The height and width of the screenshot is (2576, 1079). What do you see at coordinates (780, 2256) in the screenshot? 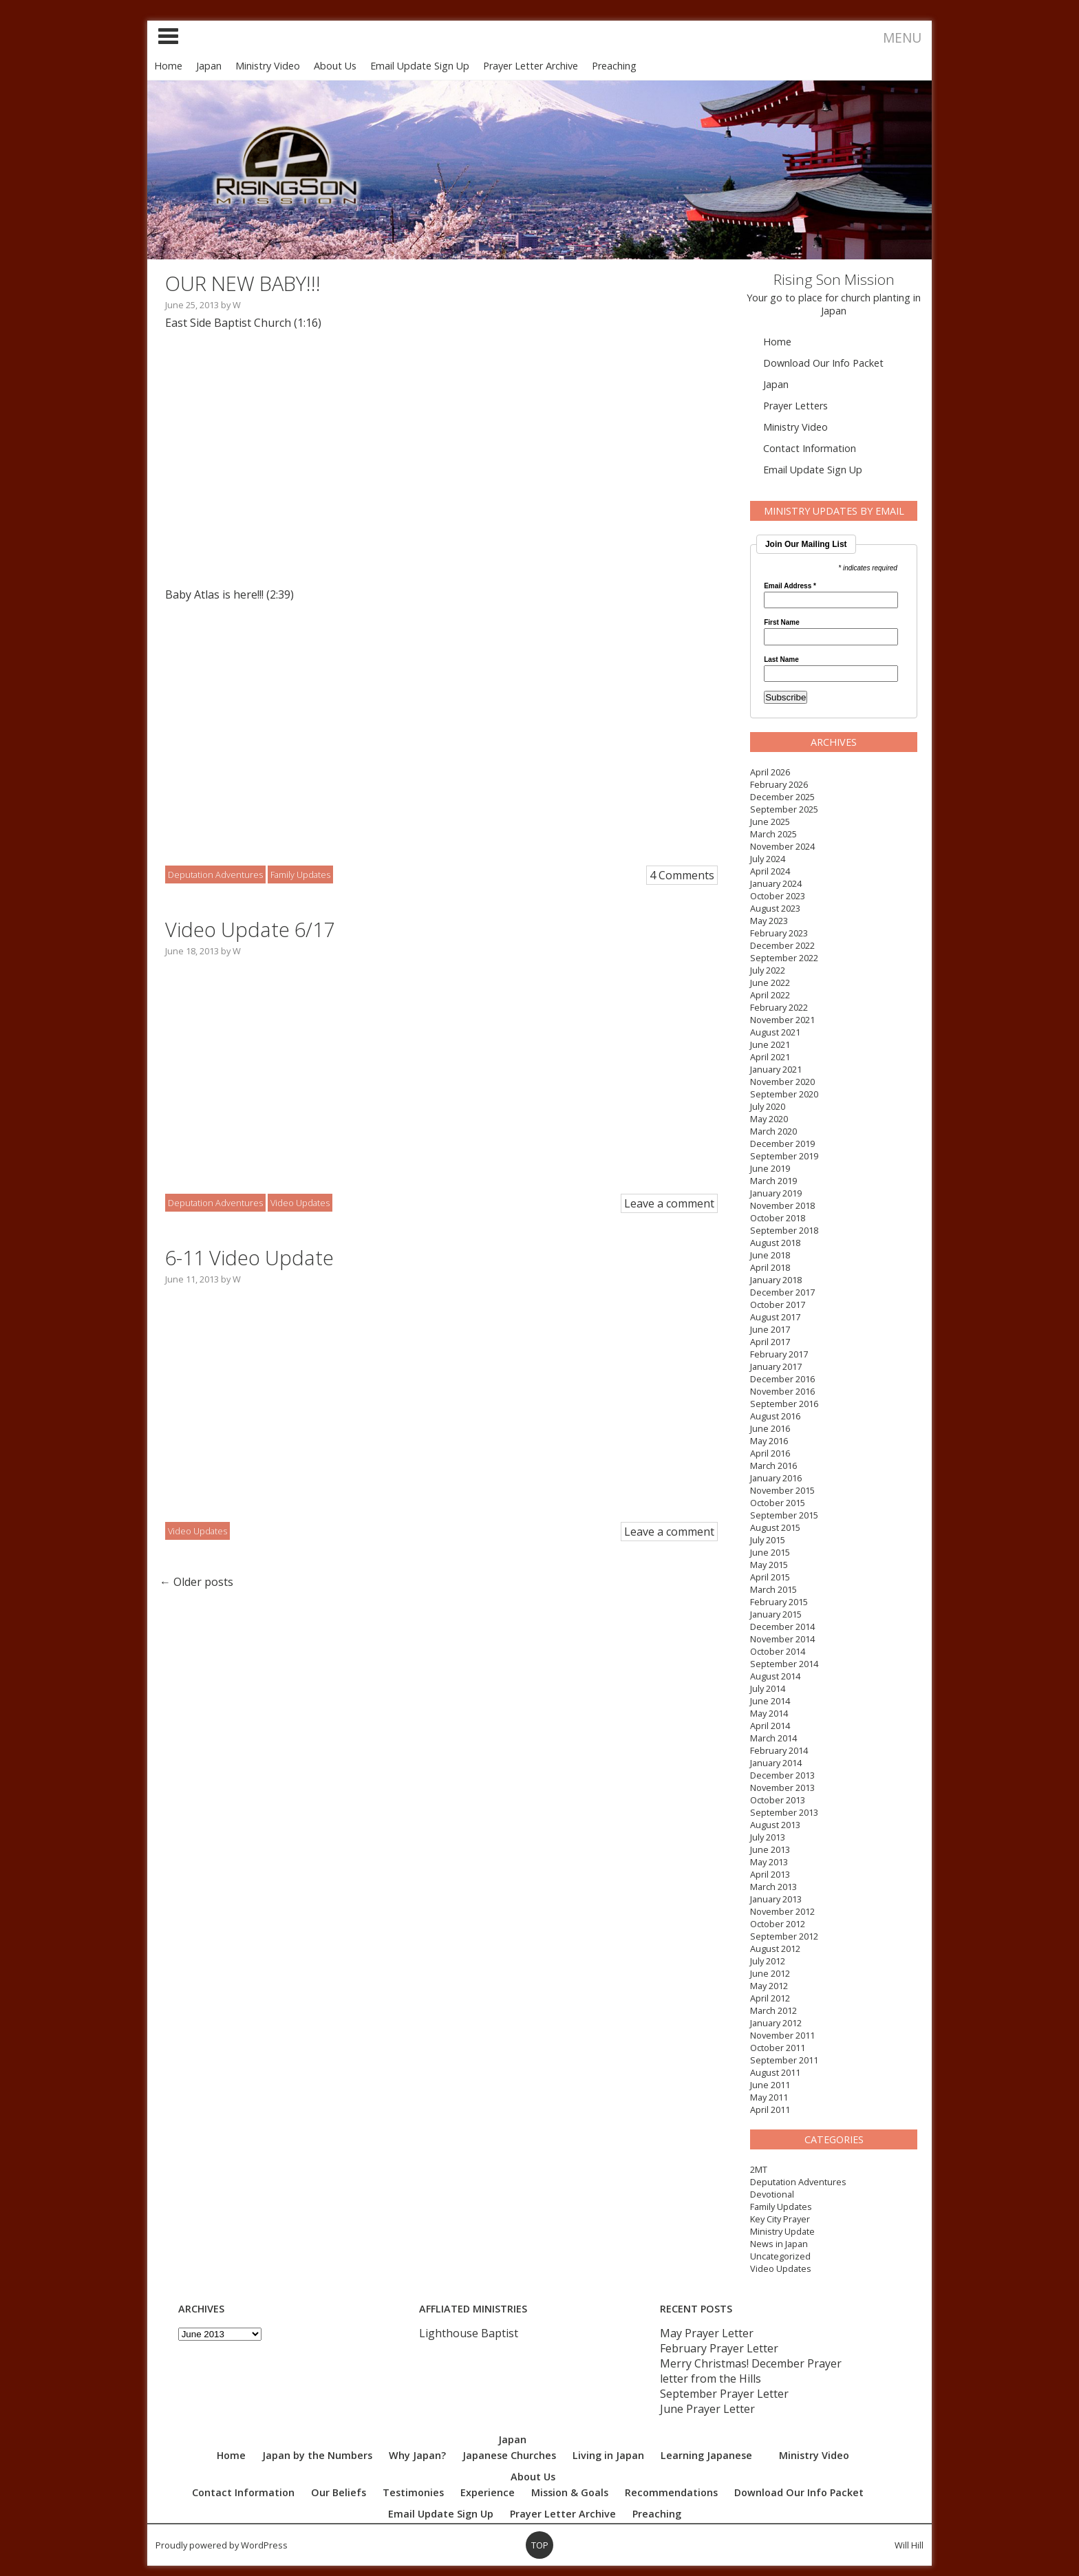
I see `Uncategorized` at bounding box center [780, 2256].